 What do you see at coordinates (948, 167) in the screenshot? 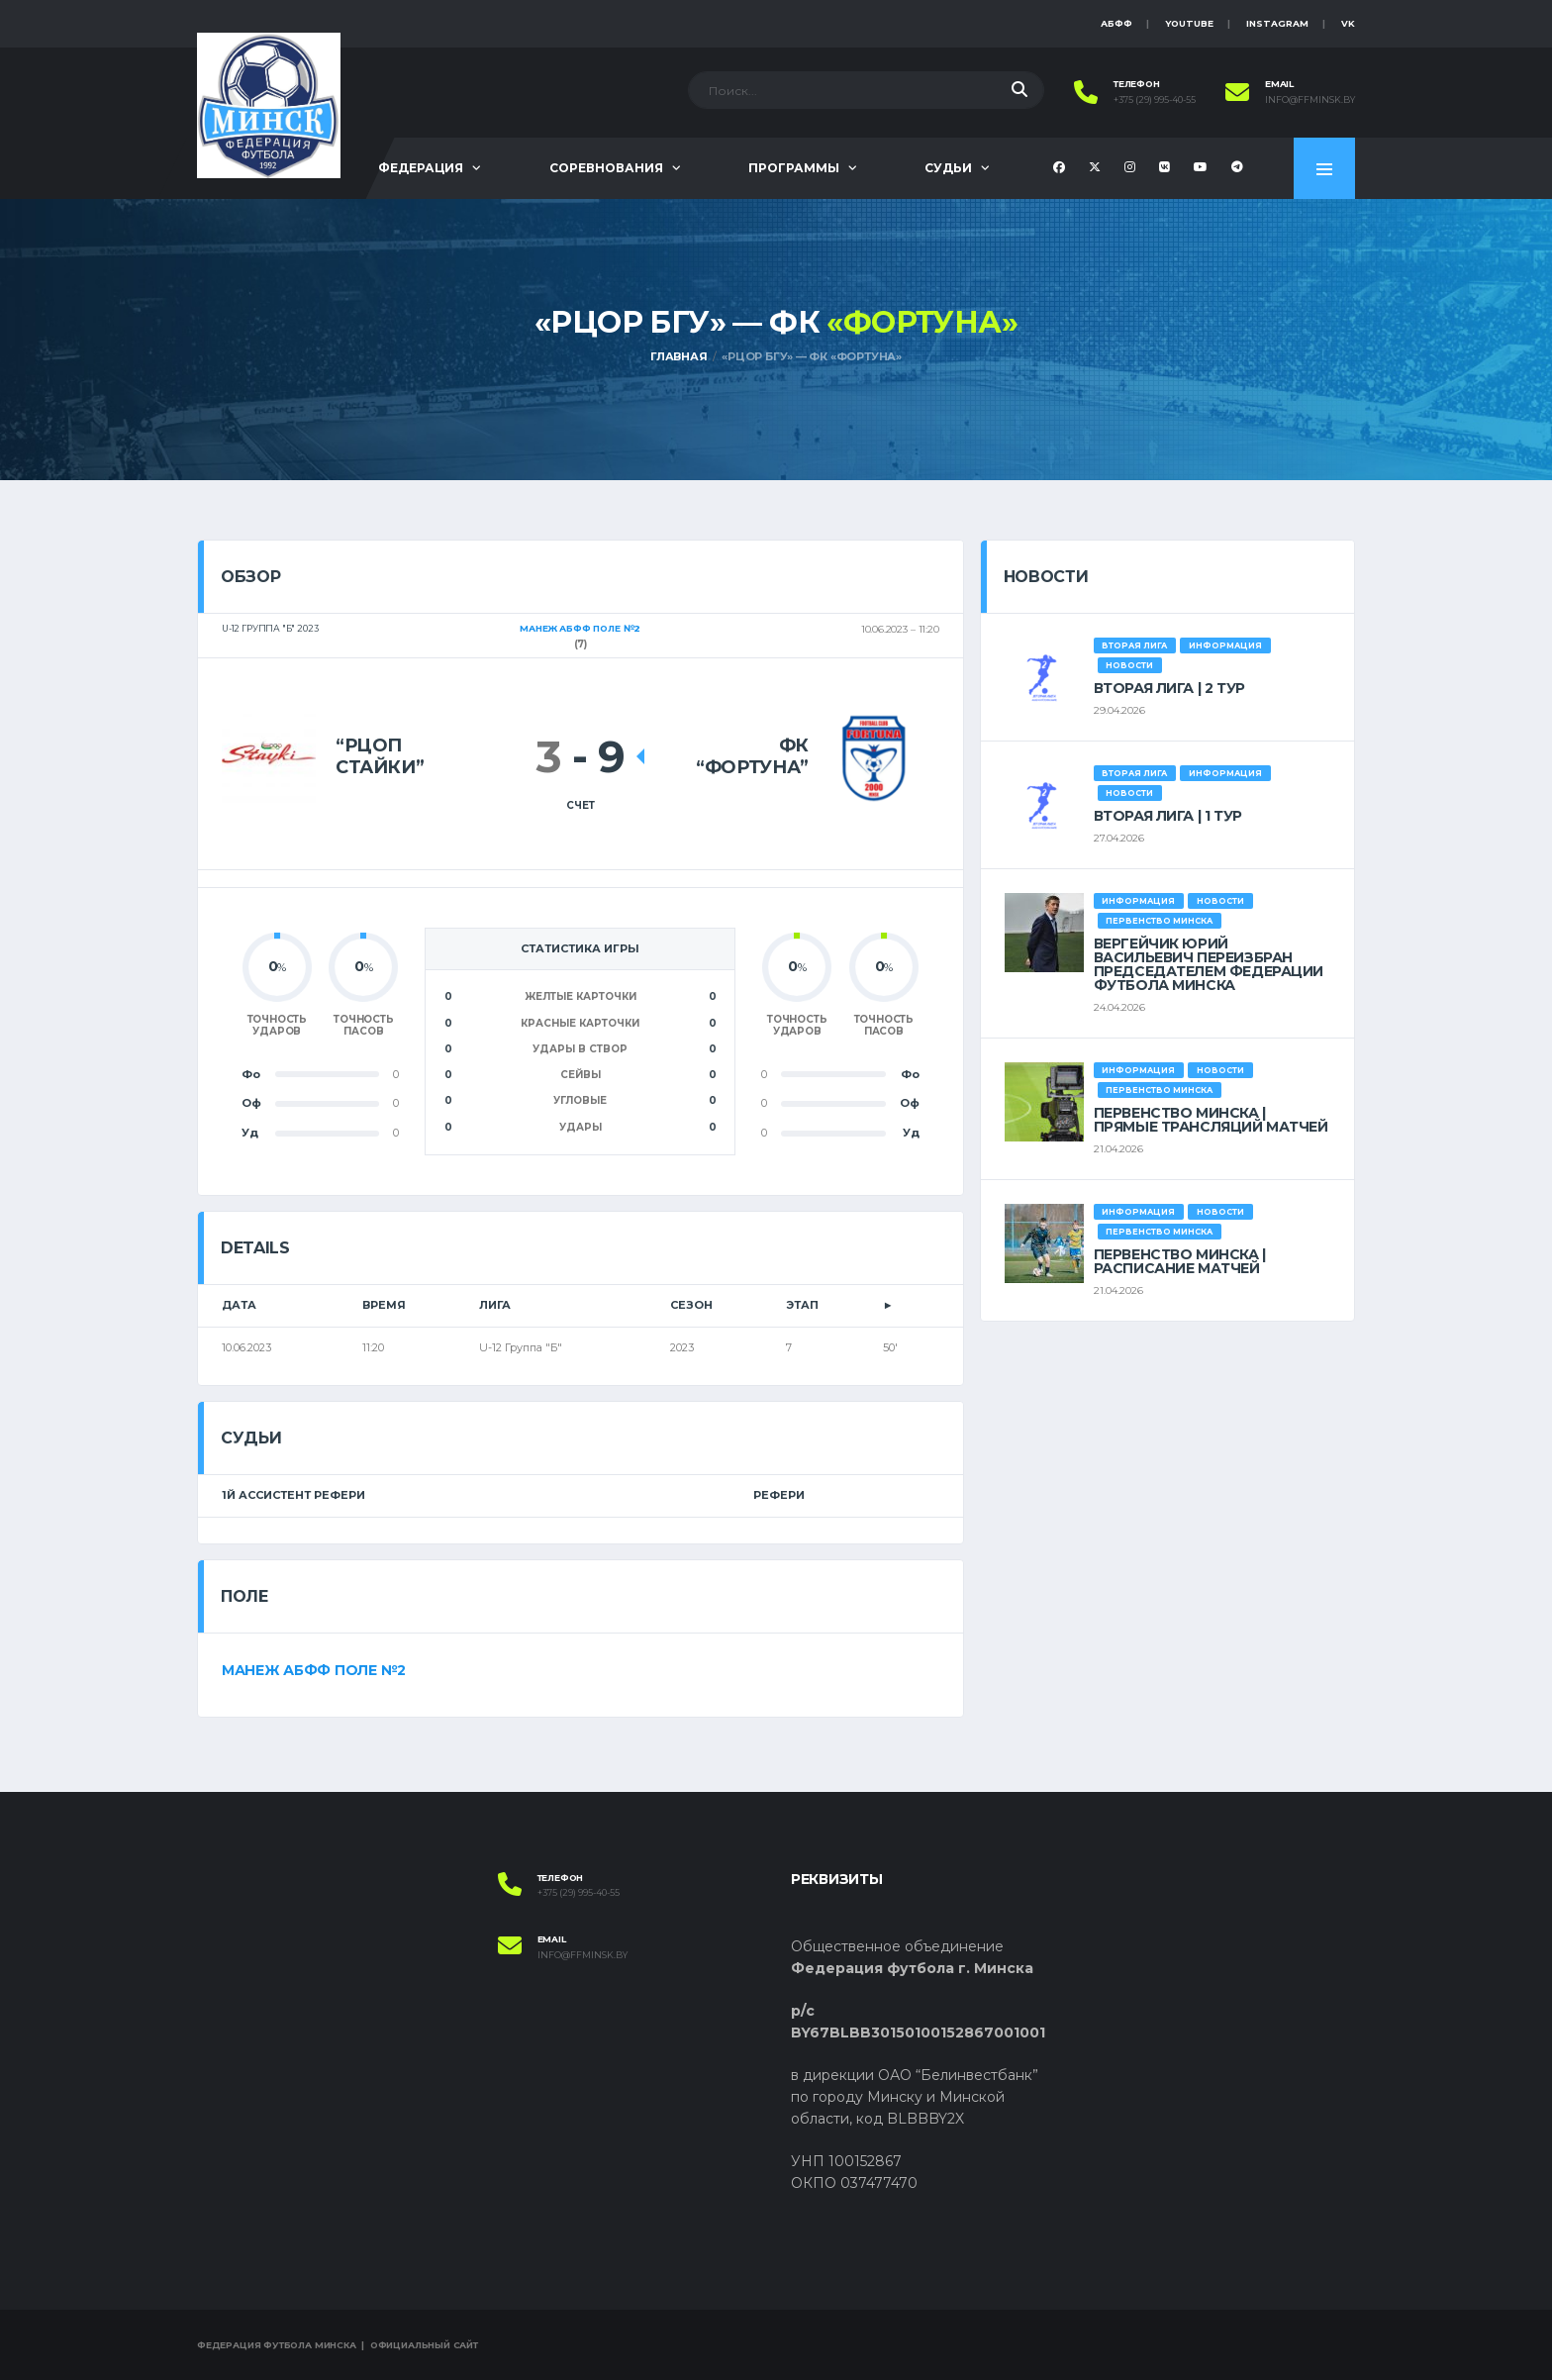
I see `Судьи` at bounding box center [948, 167].